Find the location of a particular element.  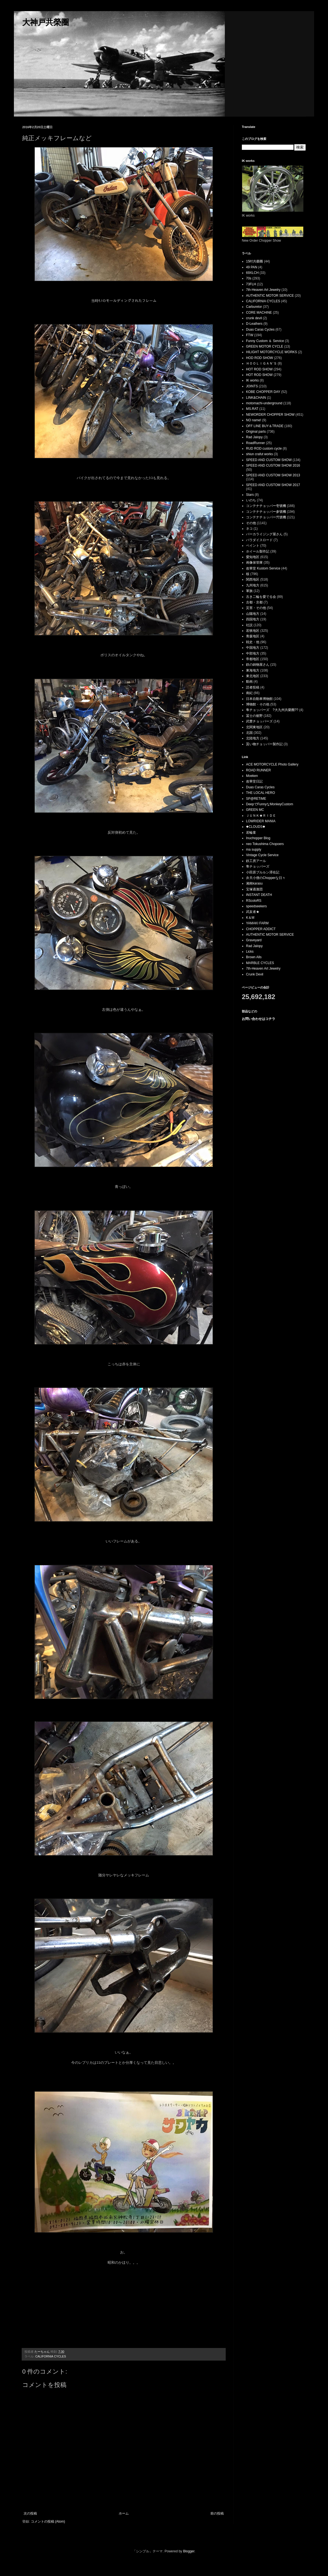

Brown Alls is located at coordinates (254, 957).